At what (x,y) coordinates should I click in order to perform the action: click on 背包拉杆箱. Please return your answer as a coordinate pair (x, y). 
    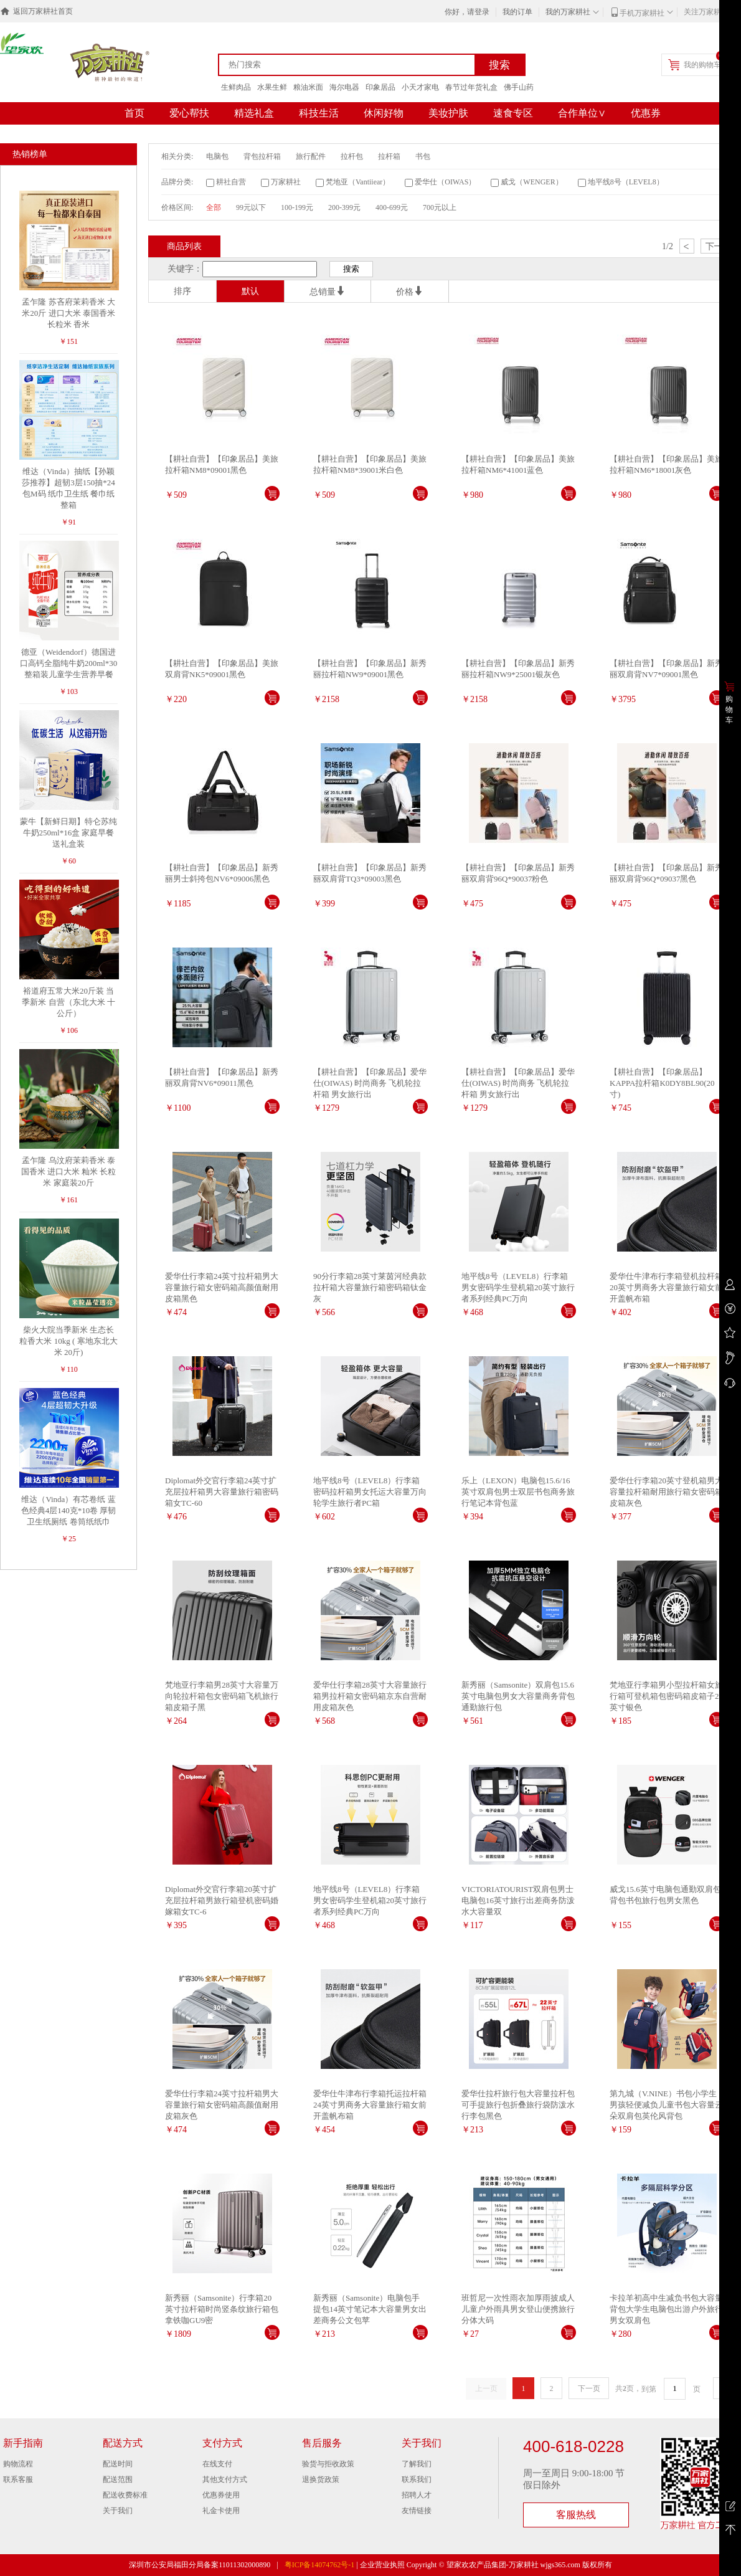
    Looking at the image, I should click on (262, 156).